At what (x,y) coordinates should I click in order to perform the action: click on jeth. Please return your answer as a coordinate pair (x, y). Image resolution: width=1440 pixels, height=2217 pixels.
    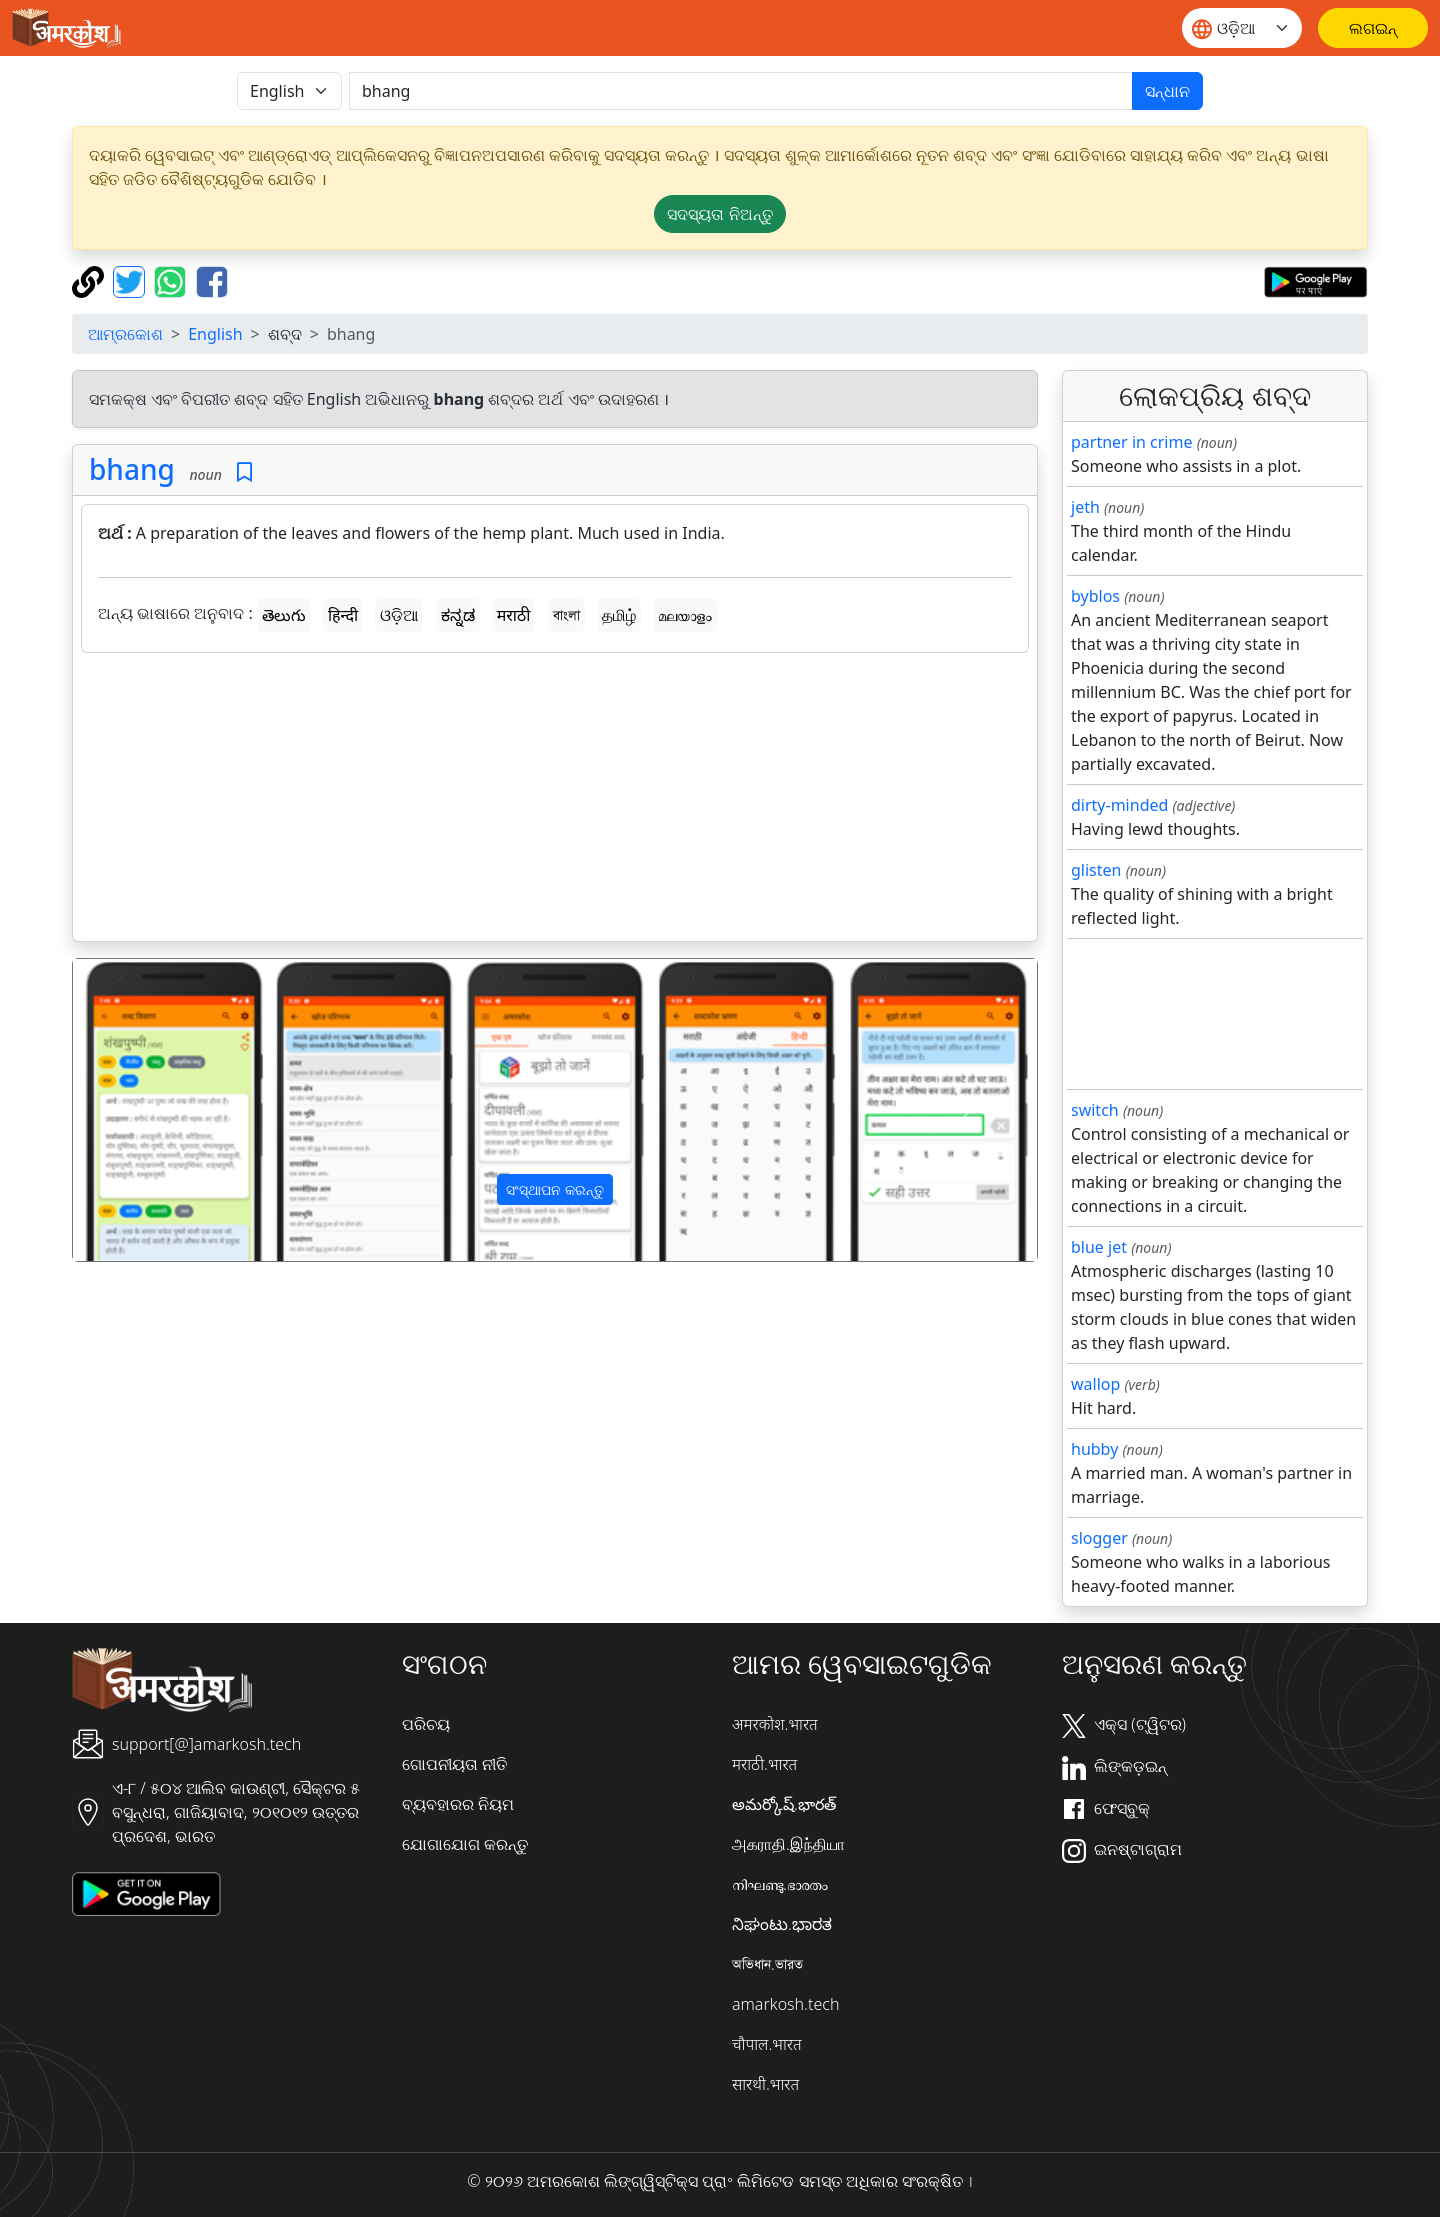
    Looking at the image, I should click on (1085, 507).